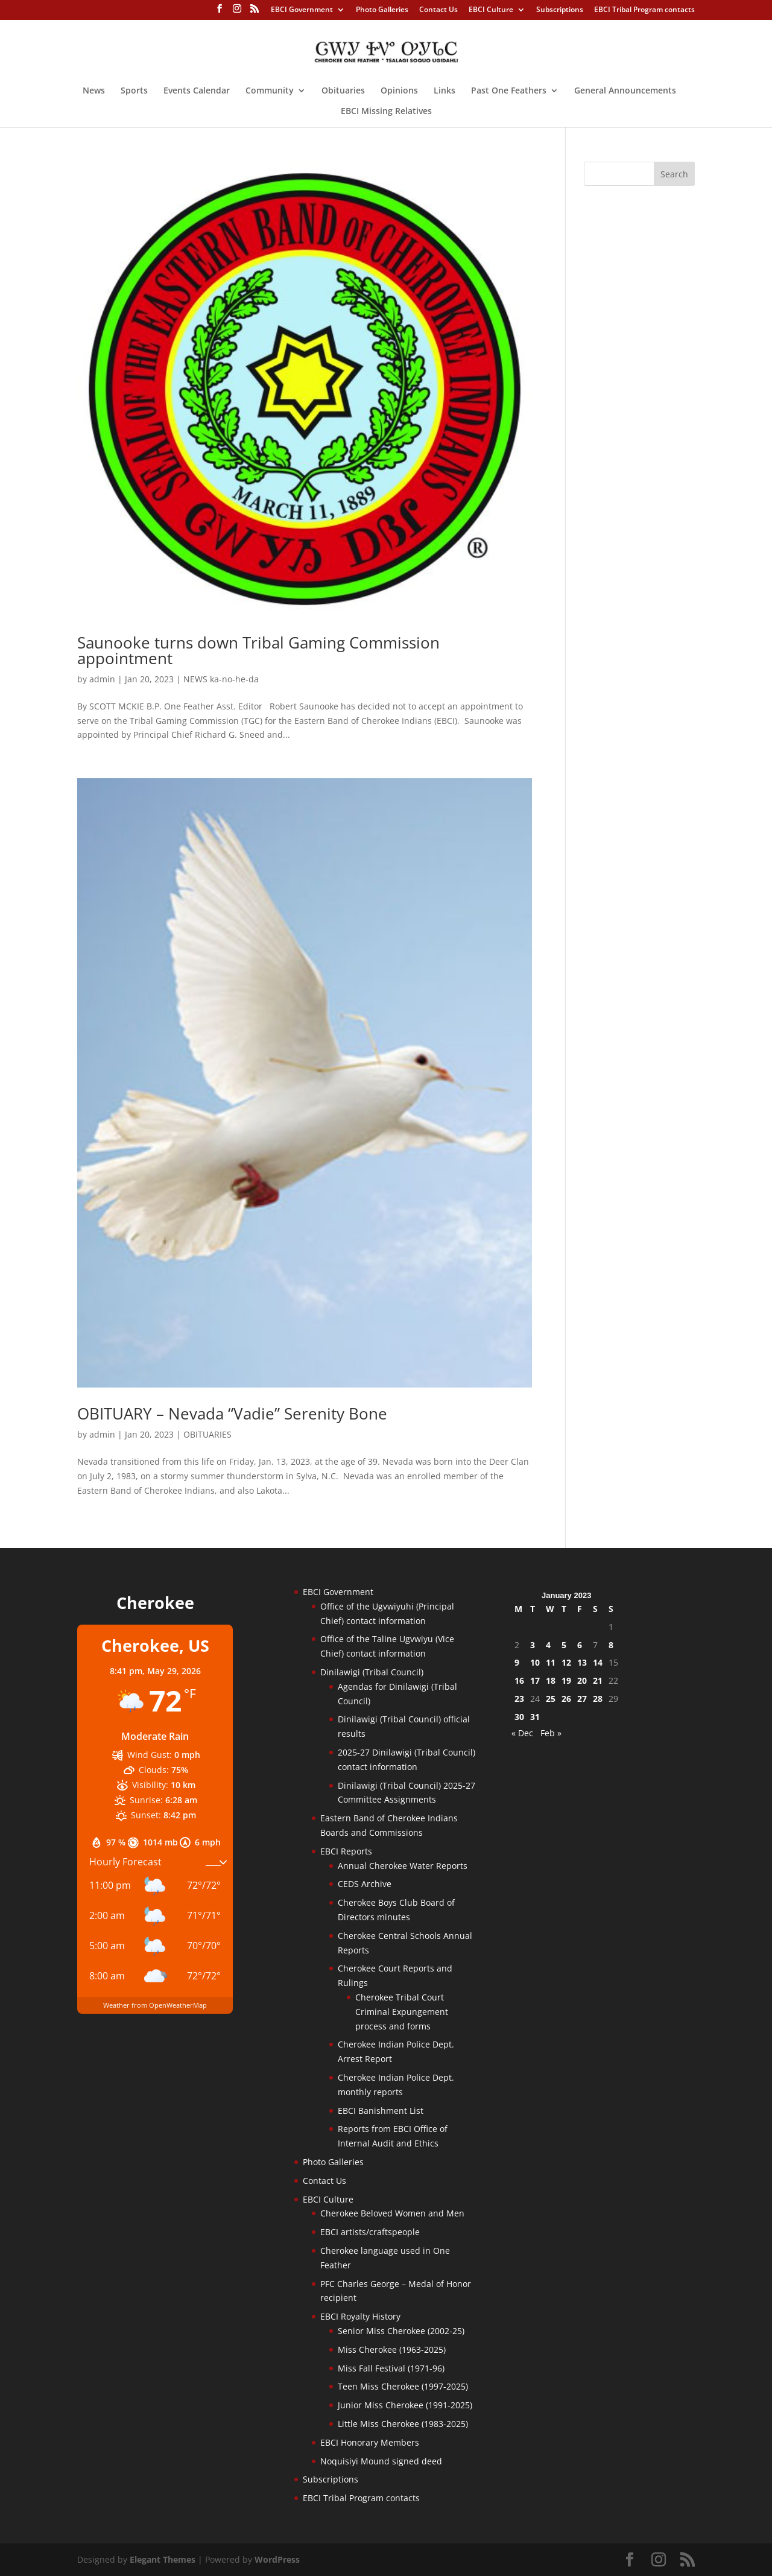 This screenshot has height=2576, width=772. What do you see at coordinates (566, 1680) in the screenshot?
I see `19 [Posts published on January 19, 2023]` at bounding box center [566, 1680].